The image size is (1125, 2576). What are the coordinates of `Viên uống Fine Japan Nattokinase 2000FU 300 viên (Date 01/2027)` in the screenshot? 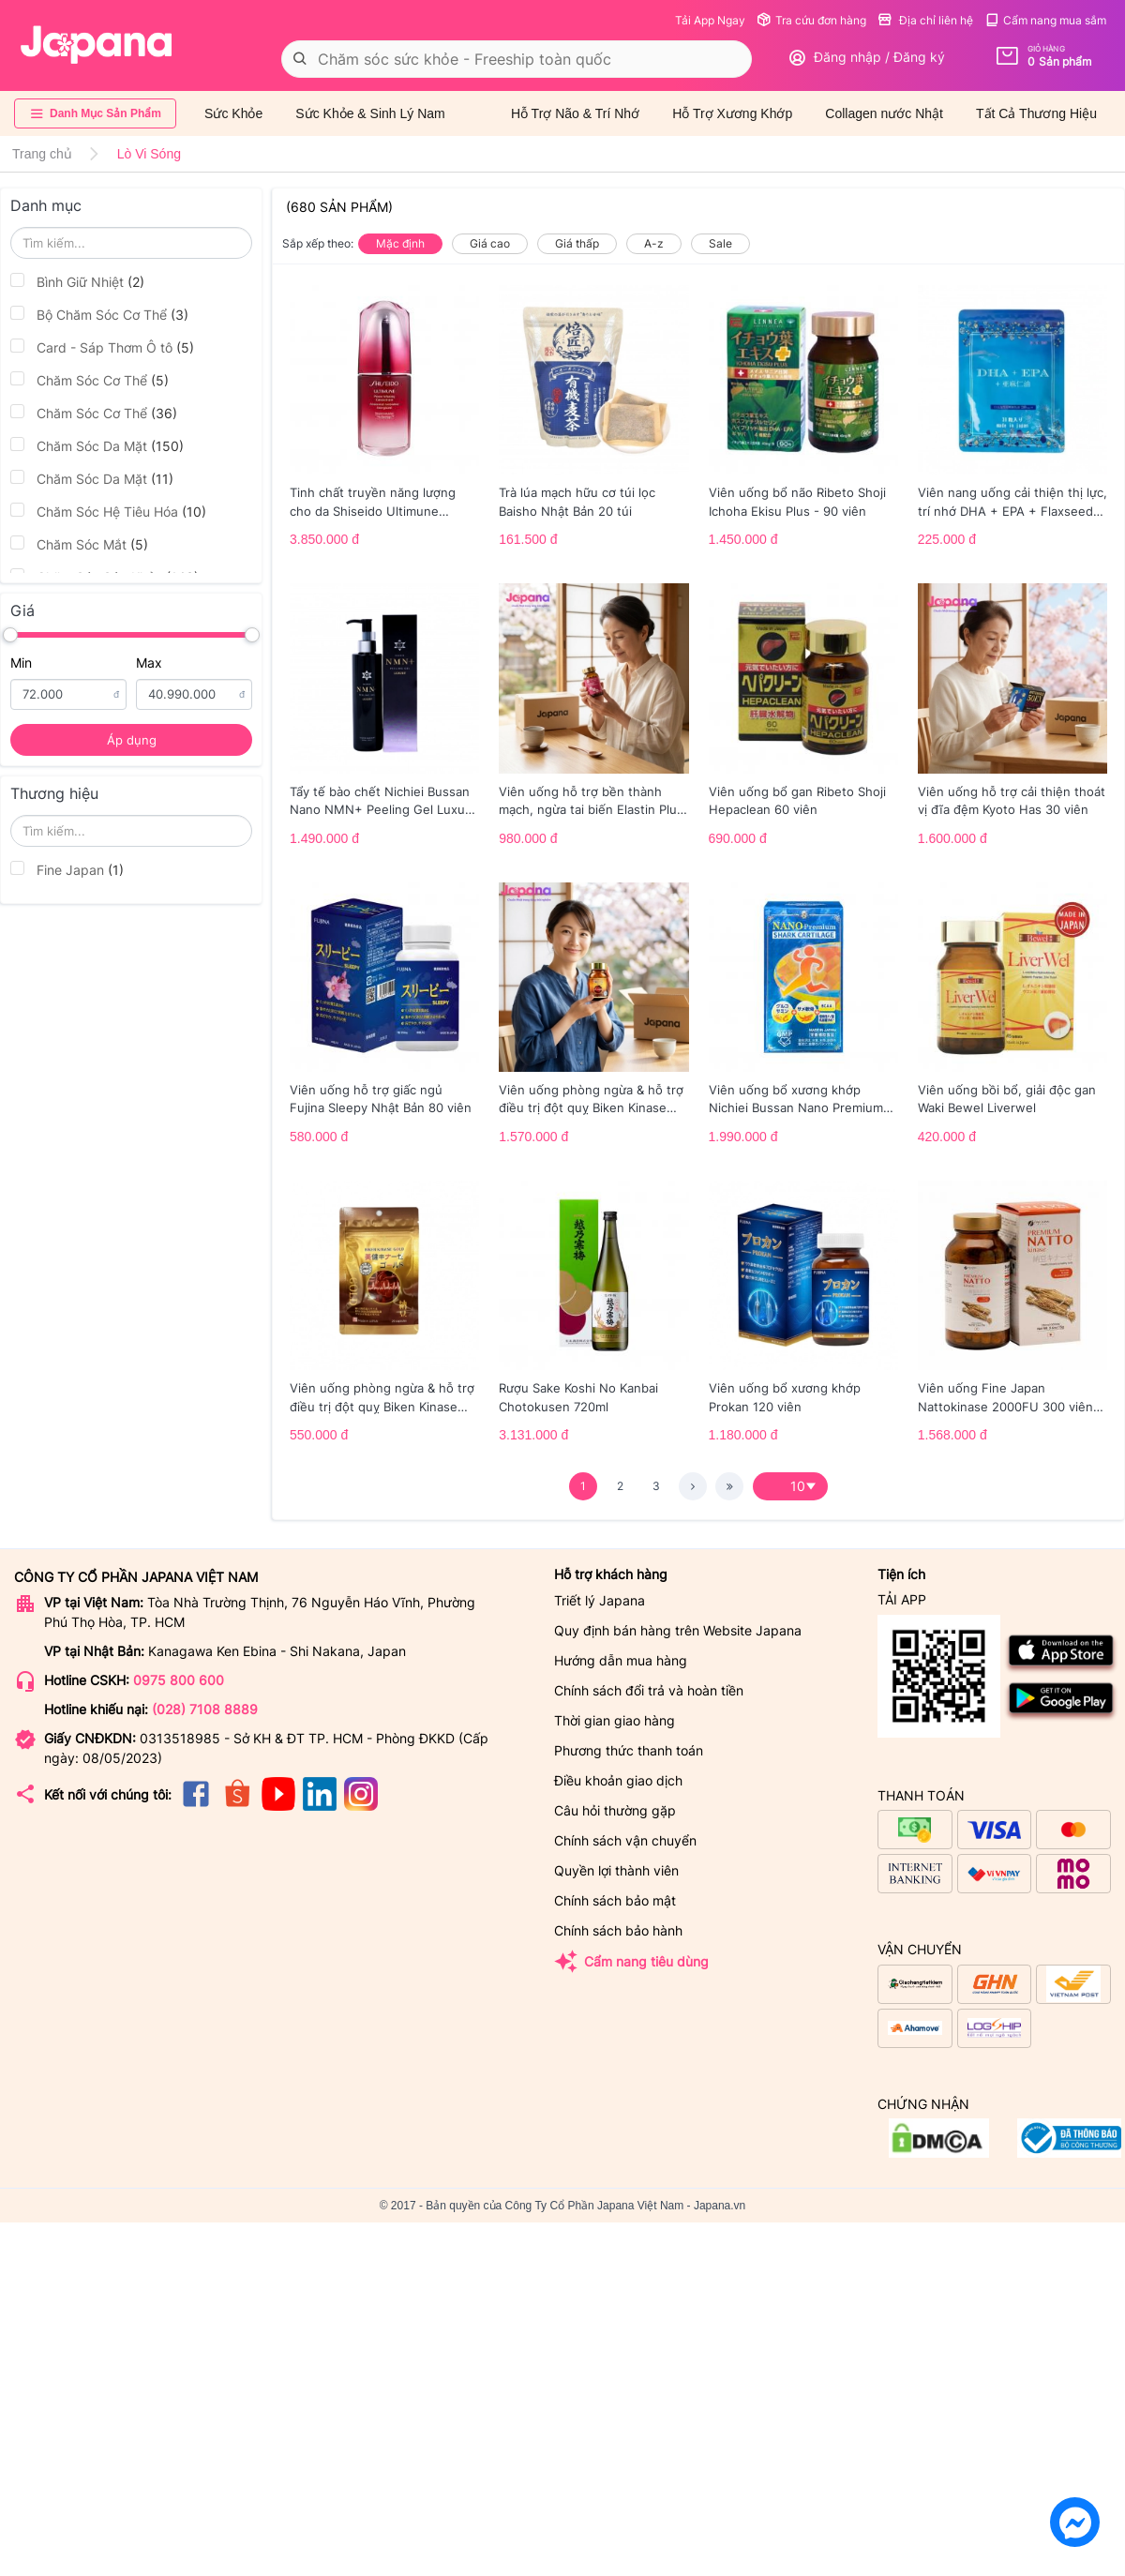 It's located at (1005, 1398).